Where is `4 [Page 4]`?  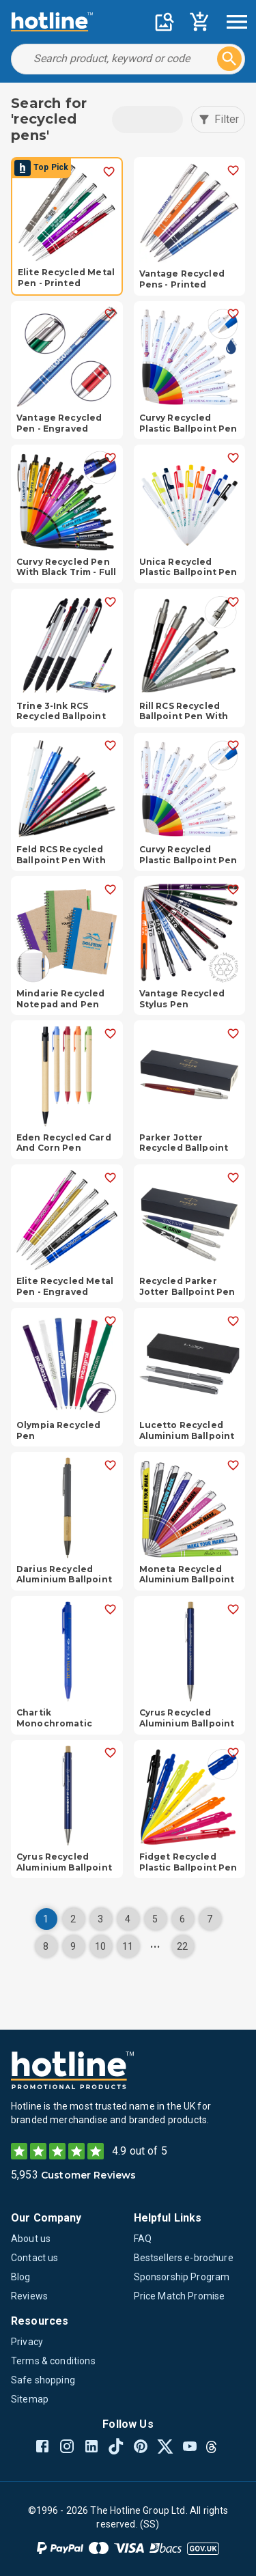
4 [Page 4] is located at coordinates (127, 1919).